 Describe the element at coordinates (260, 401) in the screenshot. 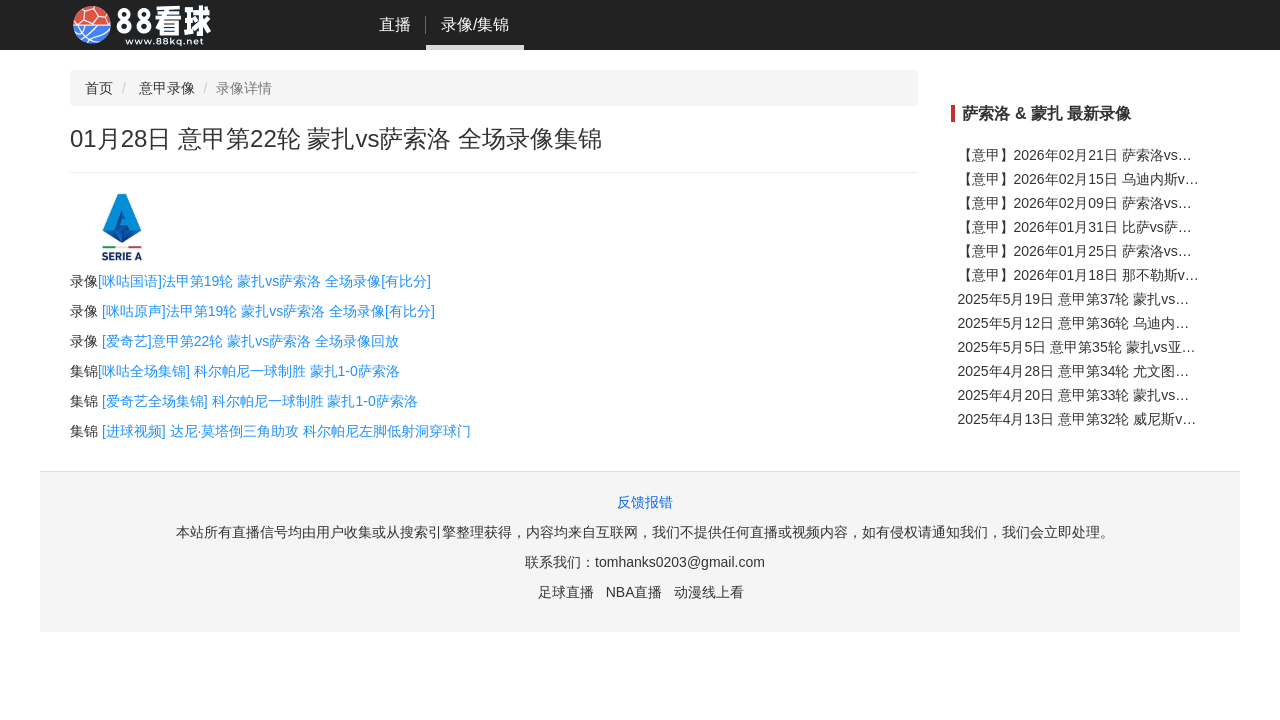

I see `[爱奇艺全场集锦] 科尔帕尼一球制胜 蒙扎1-0萨索洛` at that location.